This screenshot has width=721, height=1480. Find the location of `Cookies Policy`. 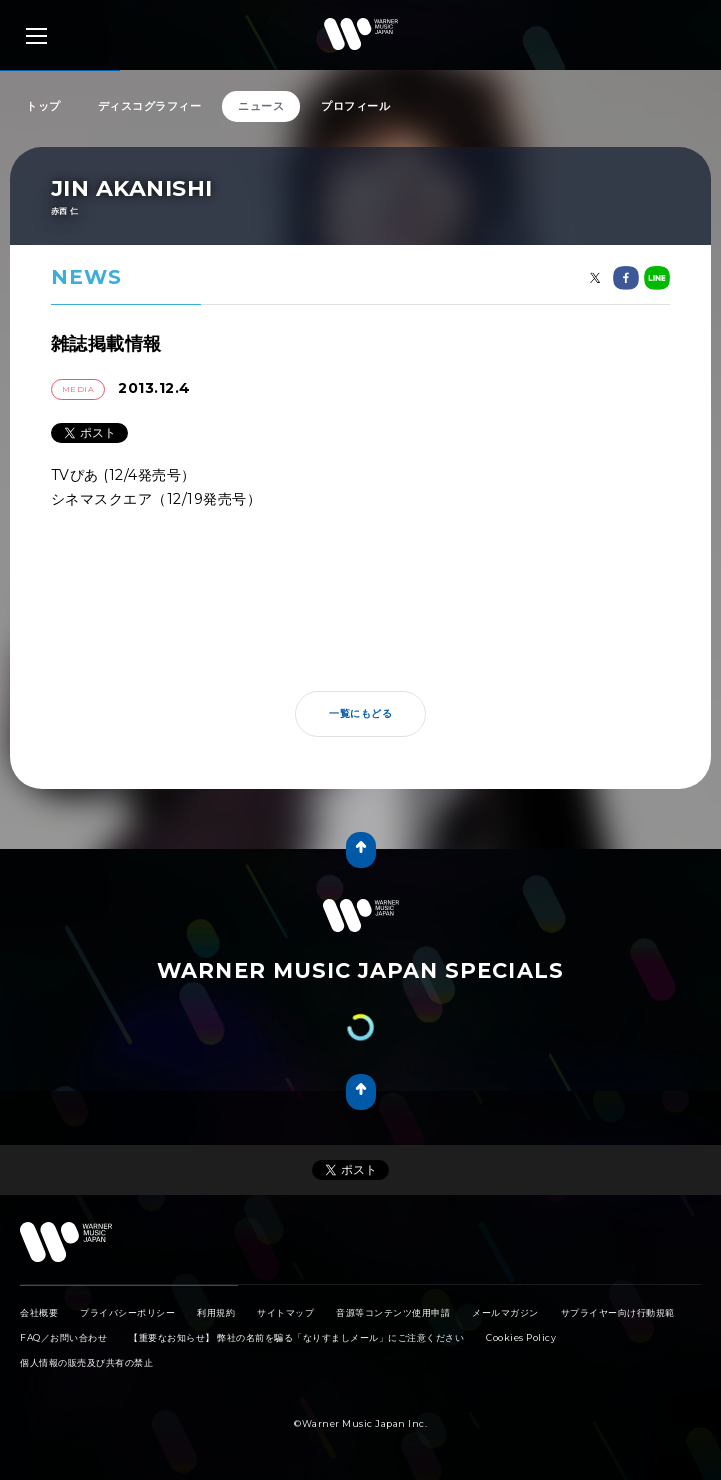

Cookies Policy is located at coordinates (521, 1337).